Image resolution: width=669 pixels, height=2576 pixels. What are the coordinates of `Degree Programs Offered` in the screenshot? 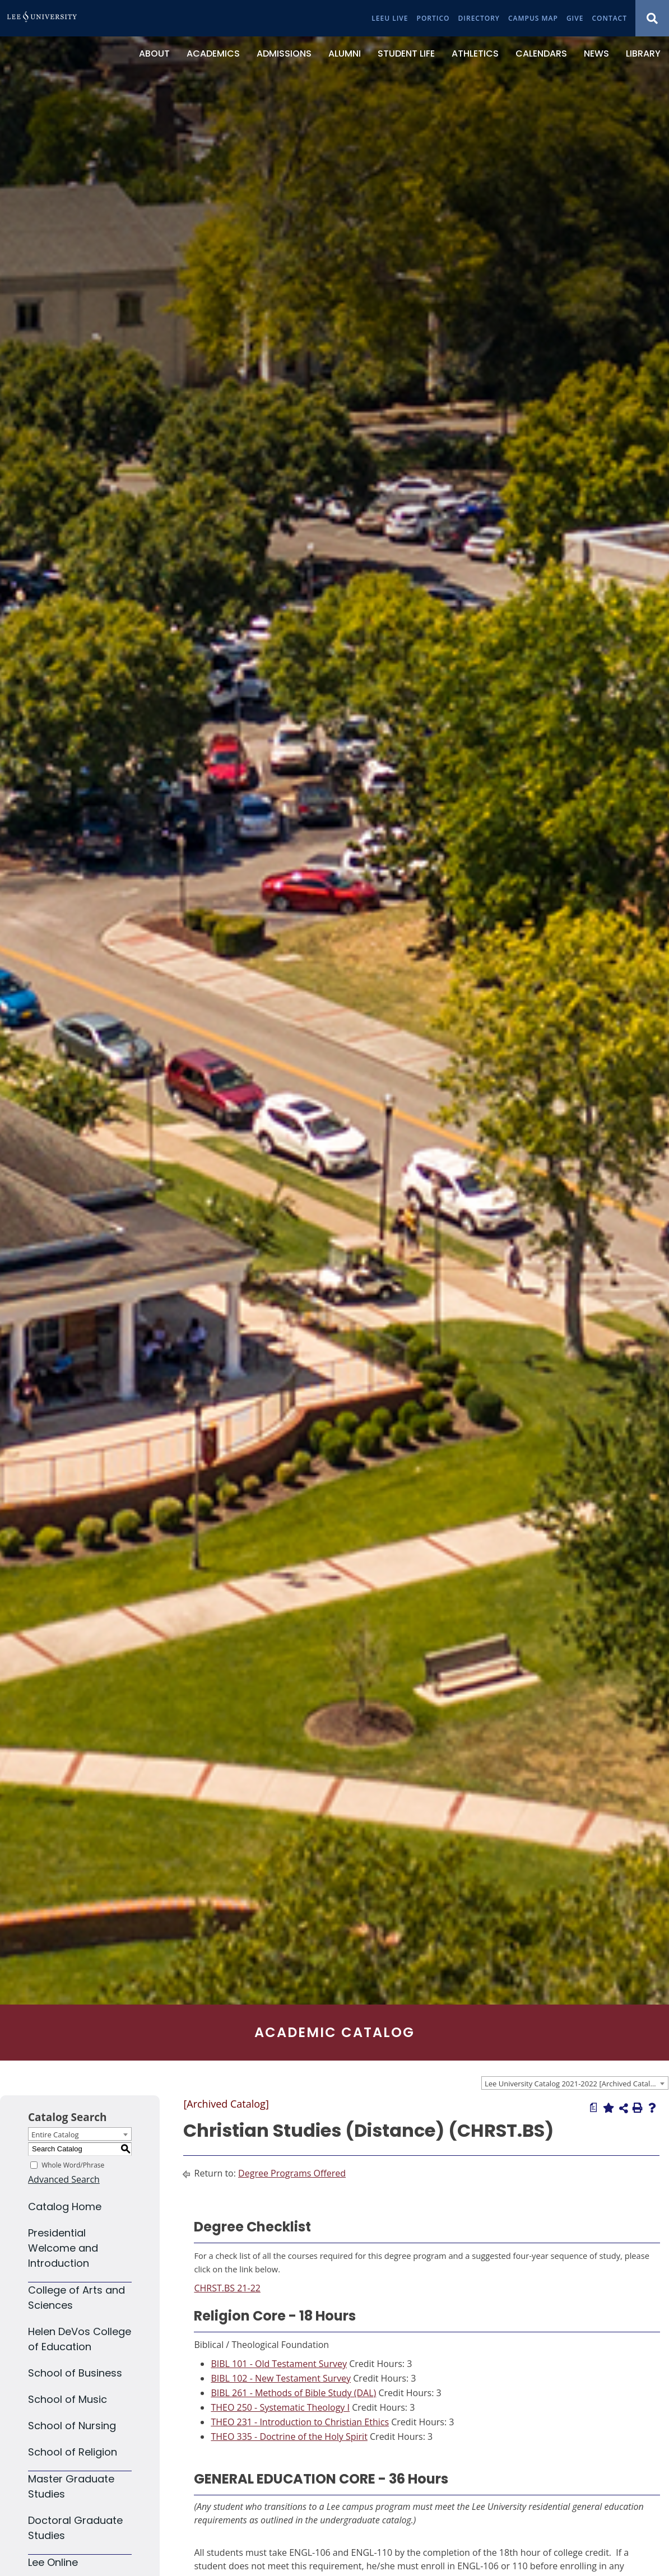 It's located at (292, 2173).